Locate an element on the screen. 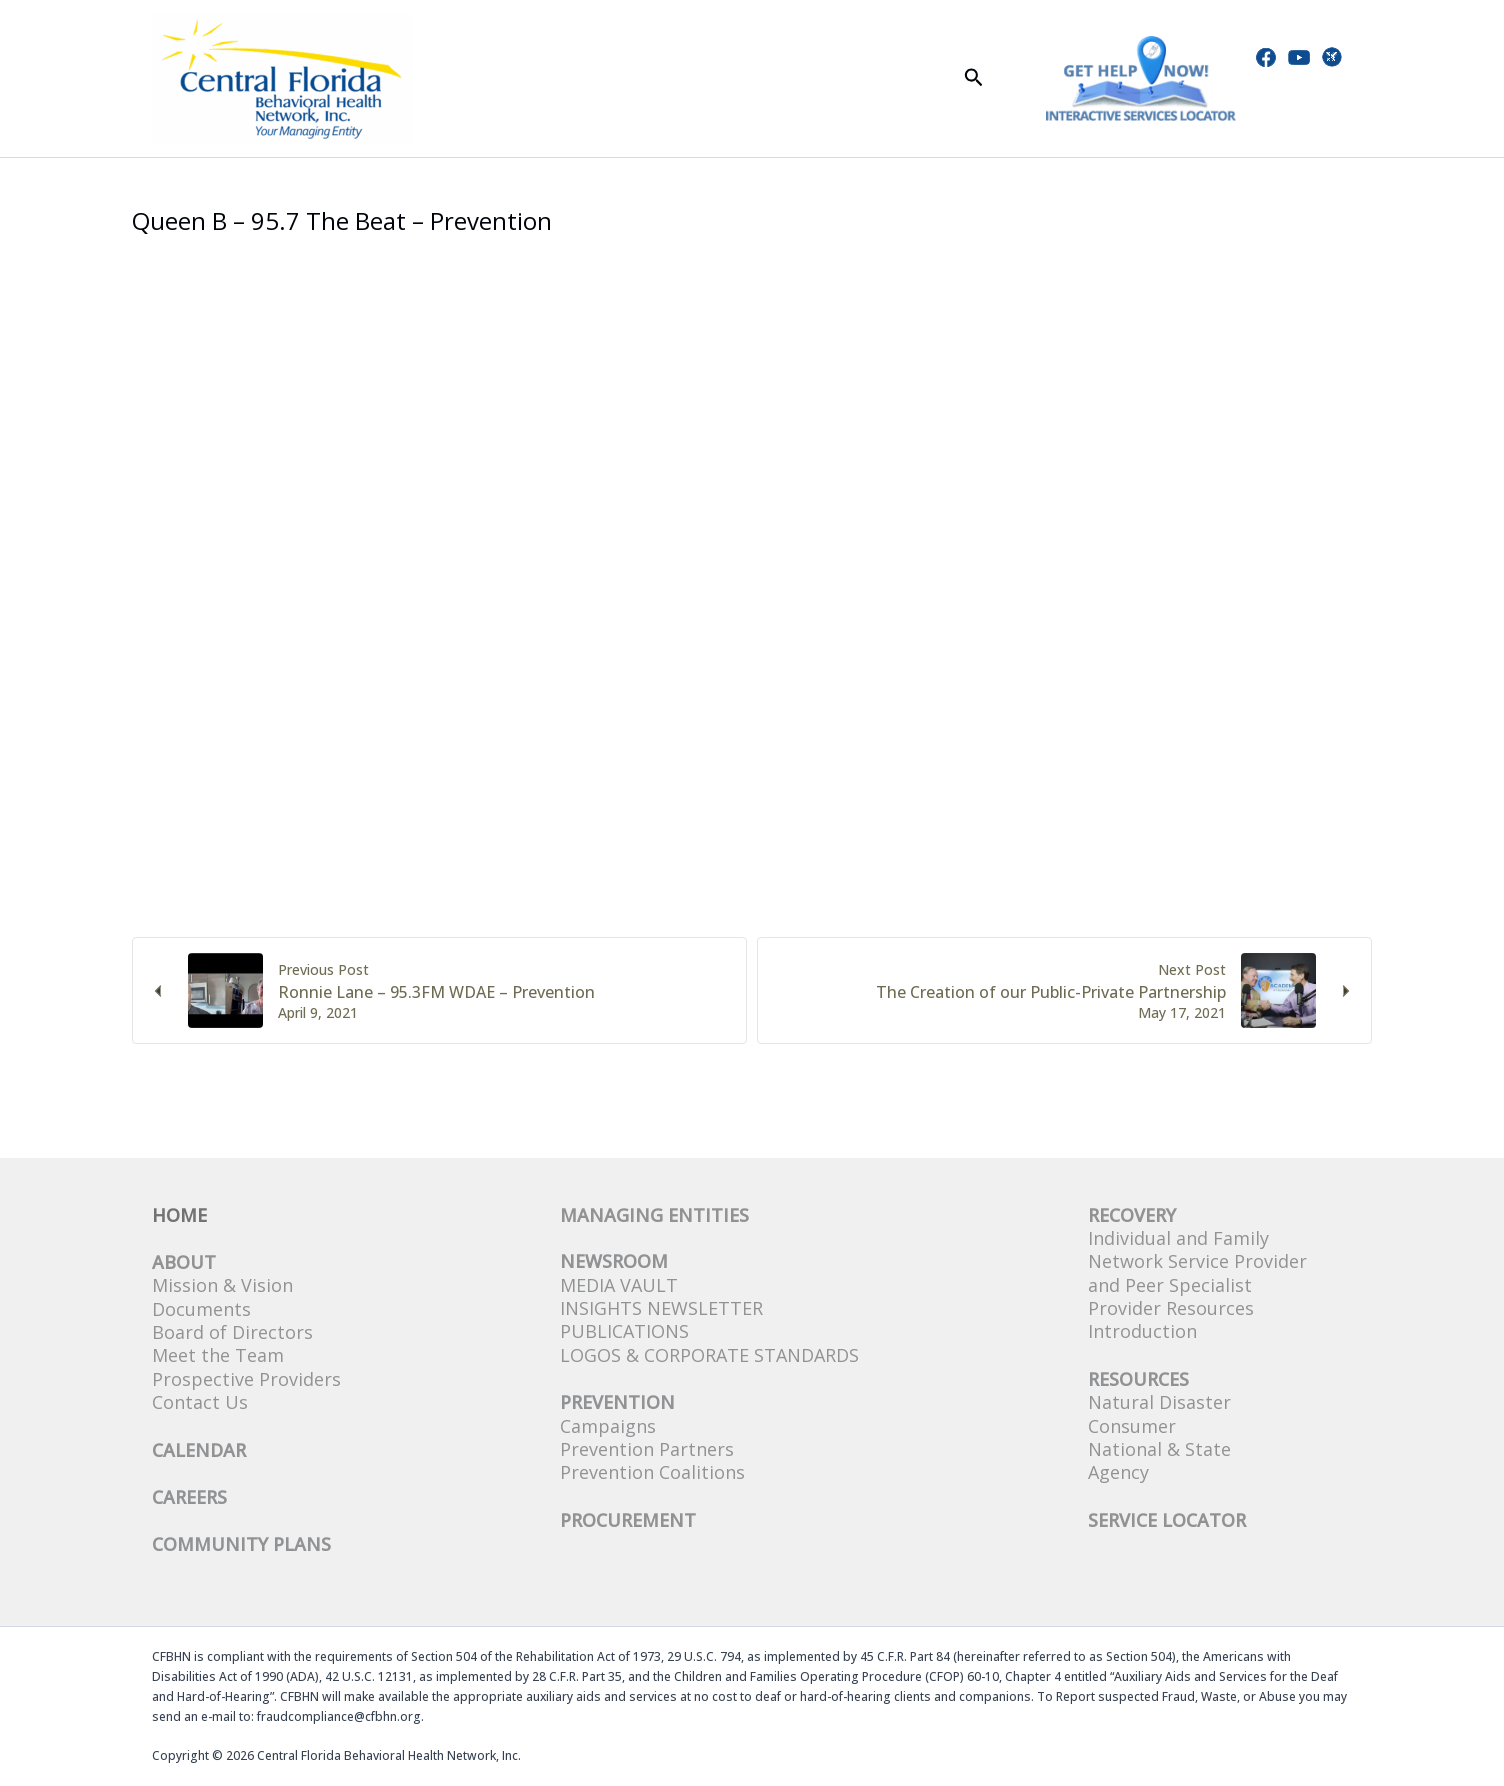 This screenshot has width=1504, height=1786. Logos & Corporate Standards is located at coordinates (709, 1355).